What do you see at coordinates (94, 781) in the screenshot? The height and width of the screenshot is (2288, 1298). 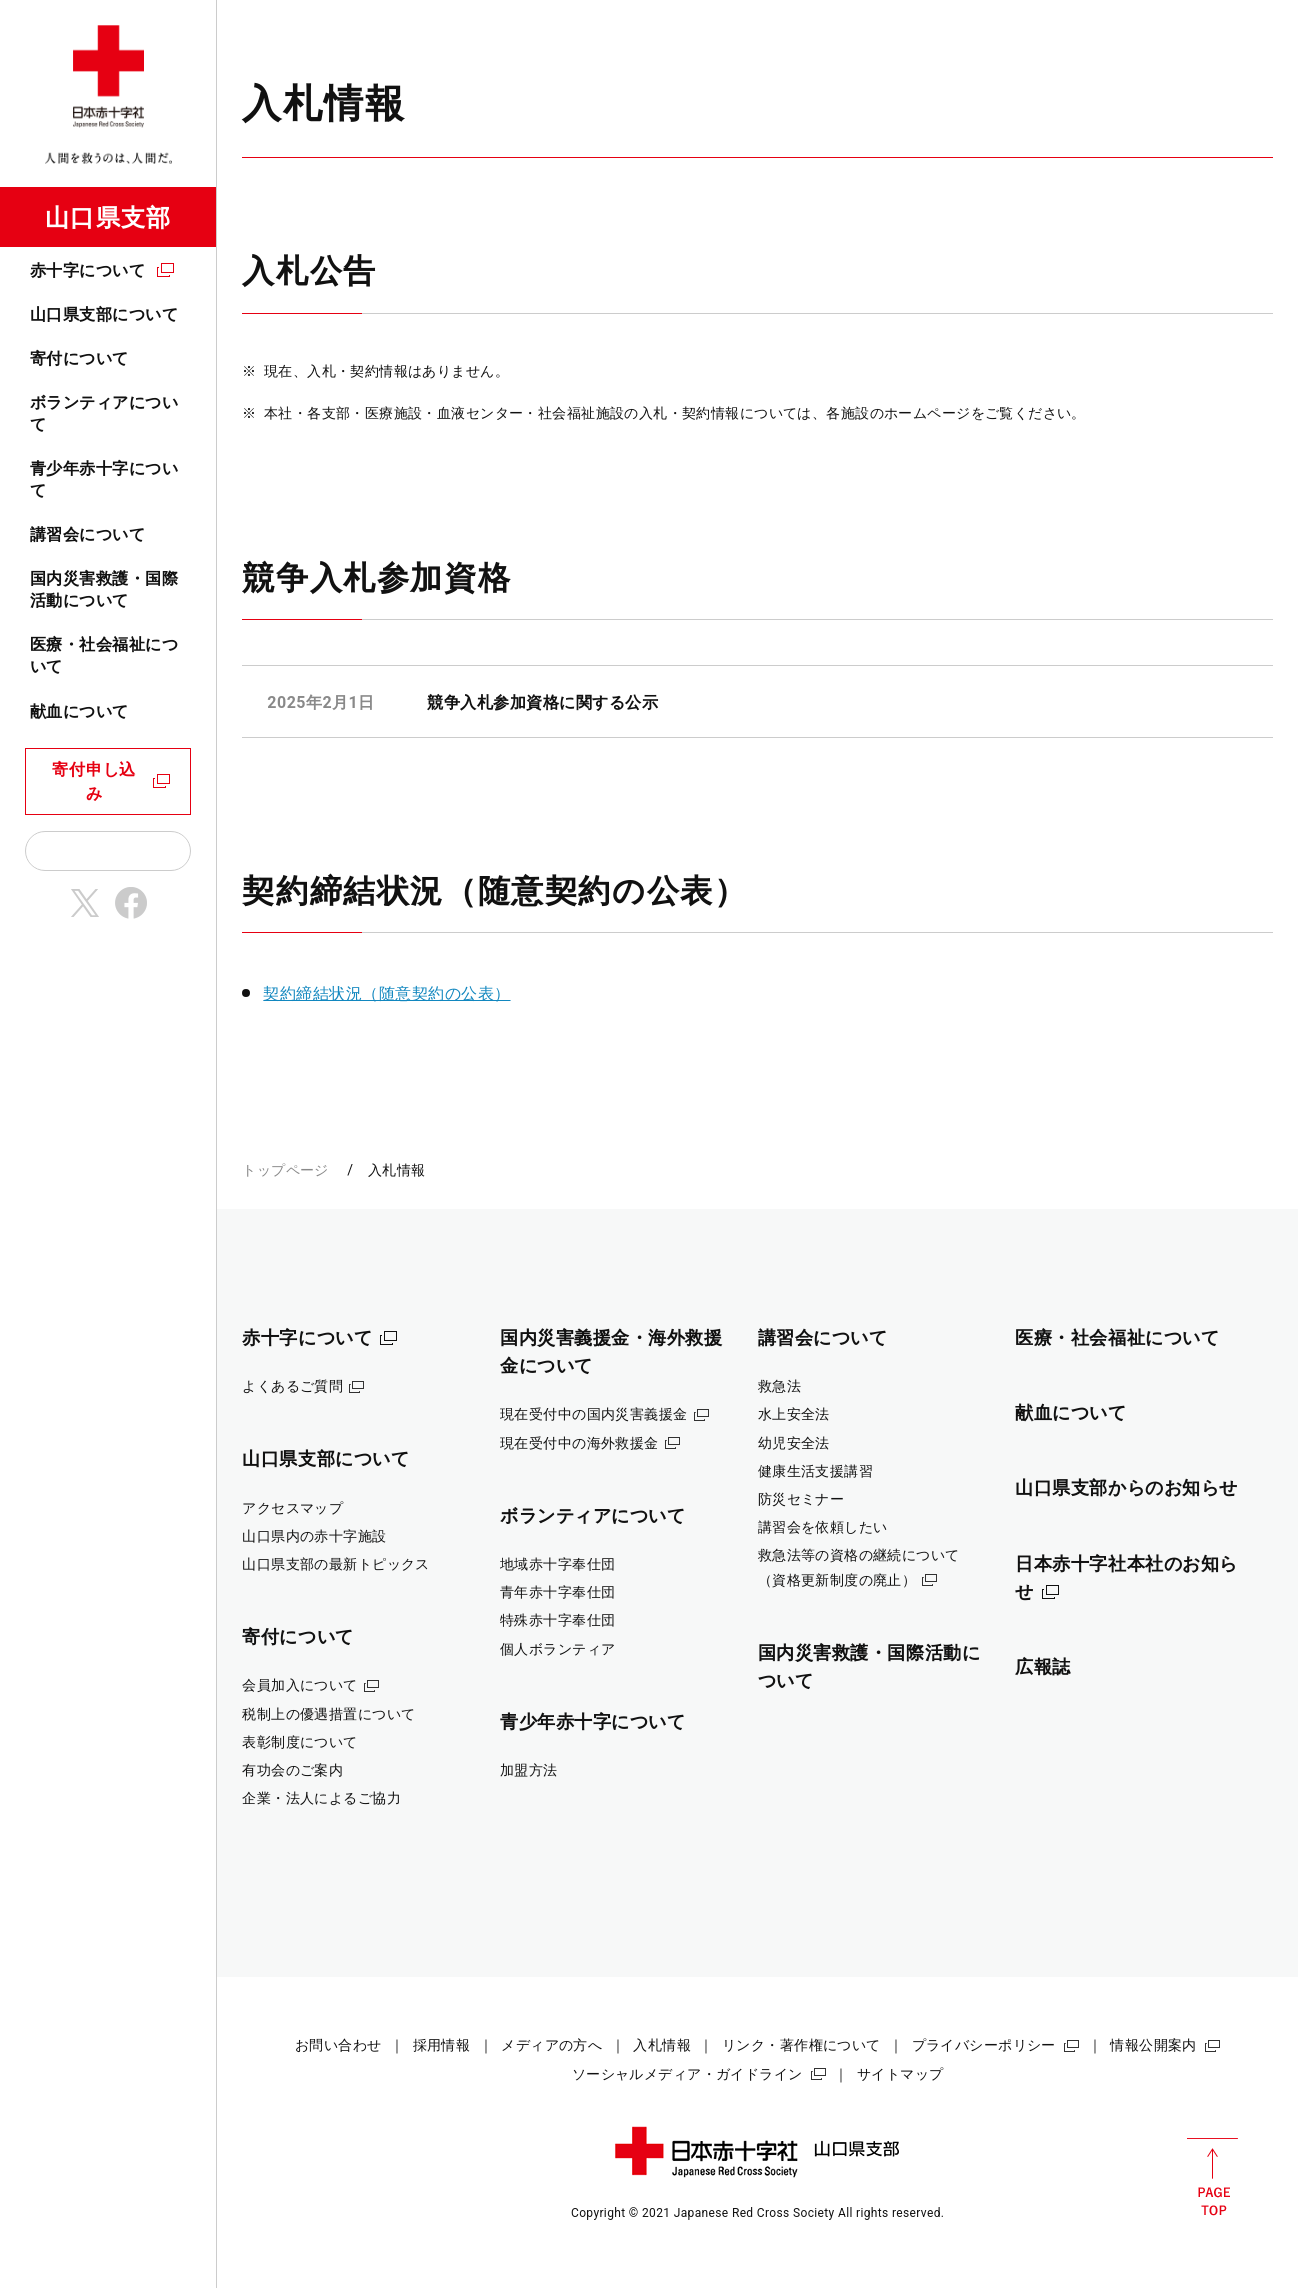 I see `寄付申し込み` at bounding box center [94, 781].